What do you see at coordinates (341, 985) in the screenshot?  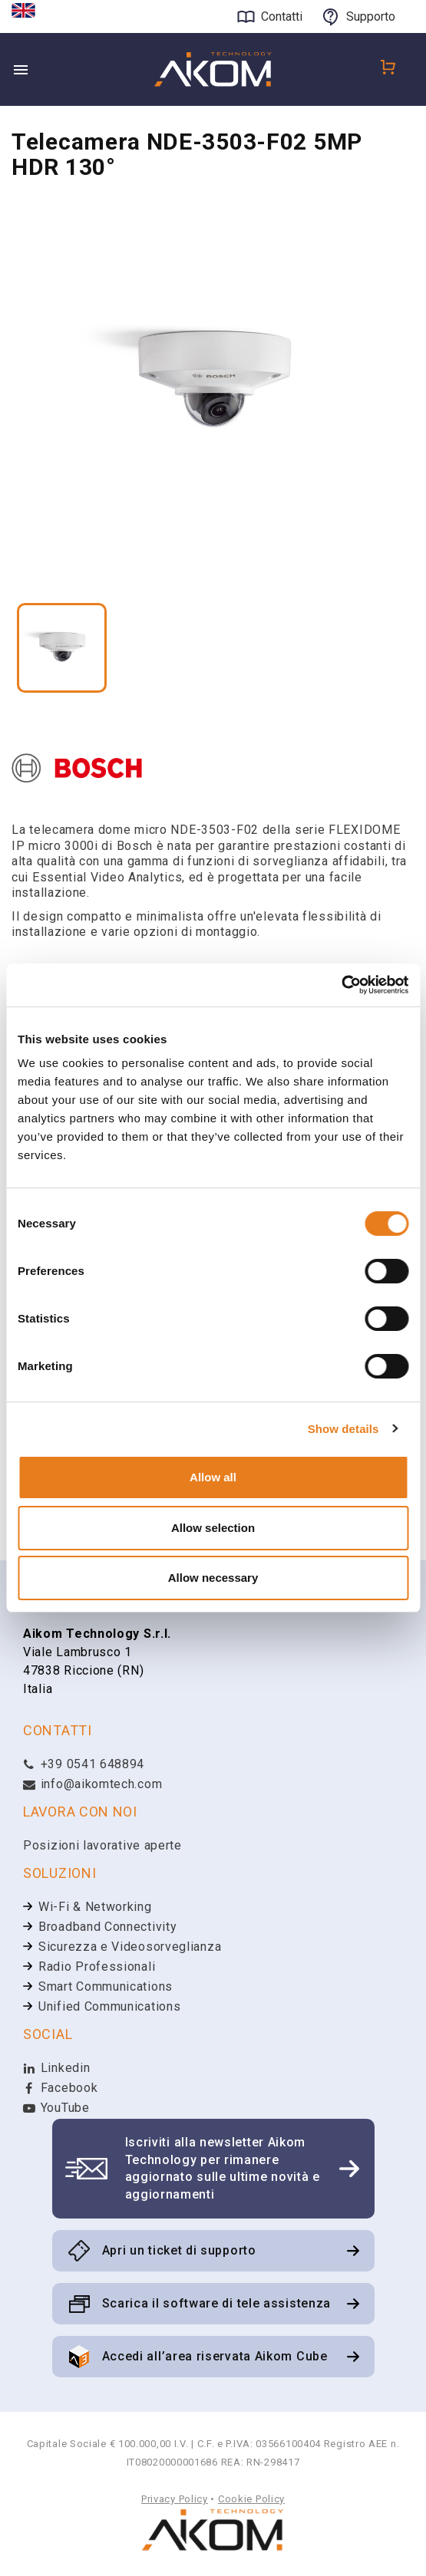 I see `[Cookiebot by Usercentrics - opens in a new window]` at bounding box center [341, 985].